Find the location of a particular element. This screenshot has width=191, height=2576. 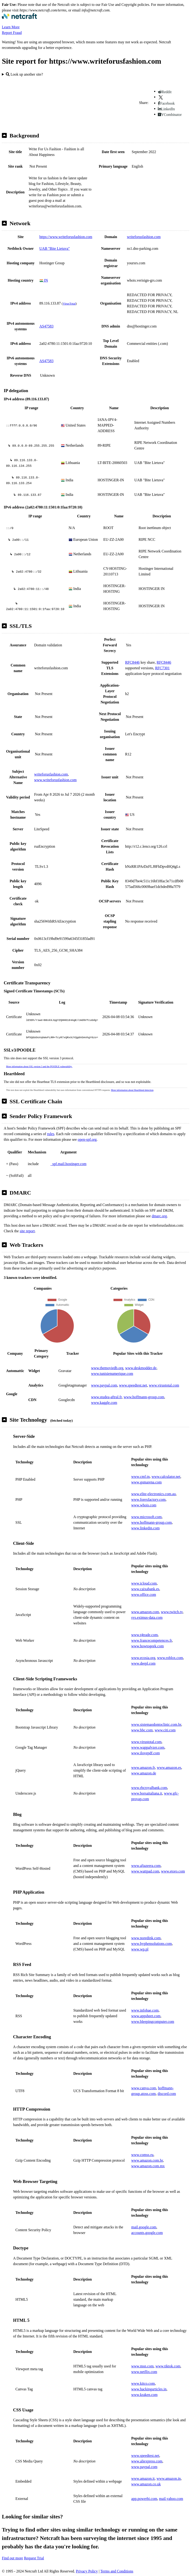

More information about Heartbleed detection is located at coordinates (132, 1090).